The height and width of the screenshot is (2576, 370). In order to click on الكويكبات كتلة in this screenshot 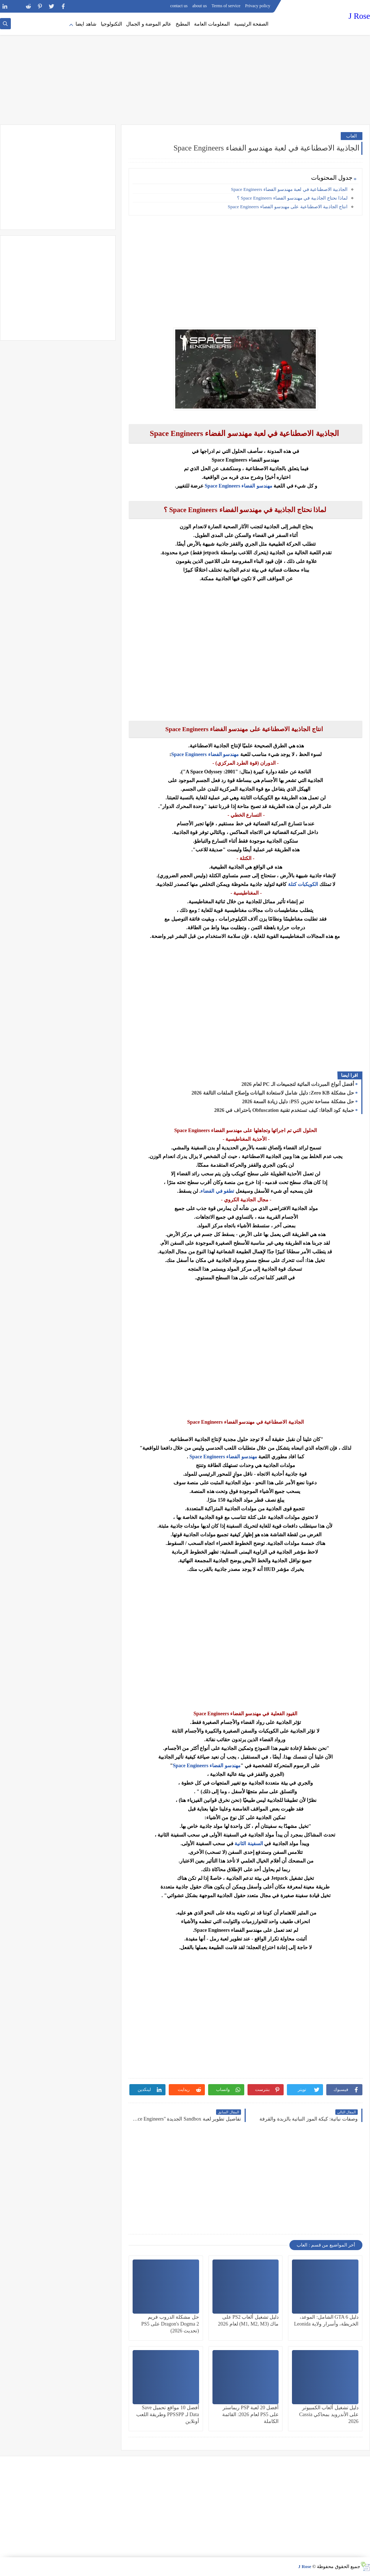, I will do `click(303, 884)`.